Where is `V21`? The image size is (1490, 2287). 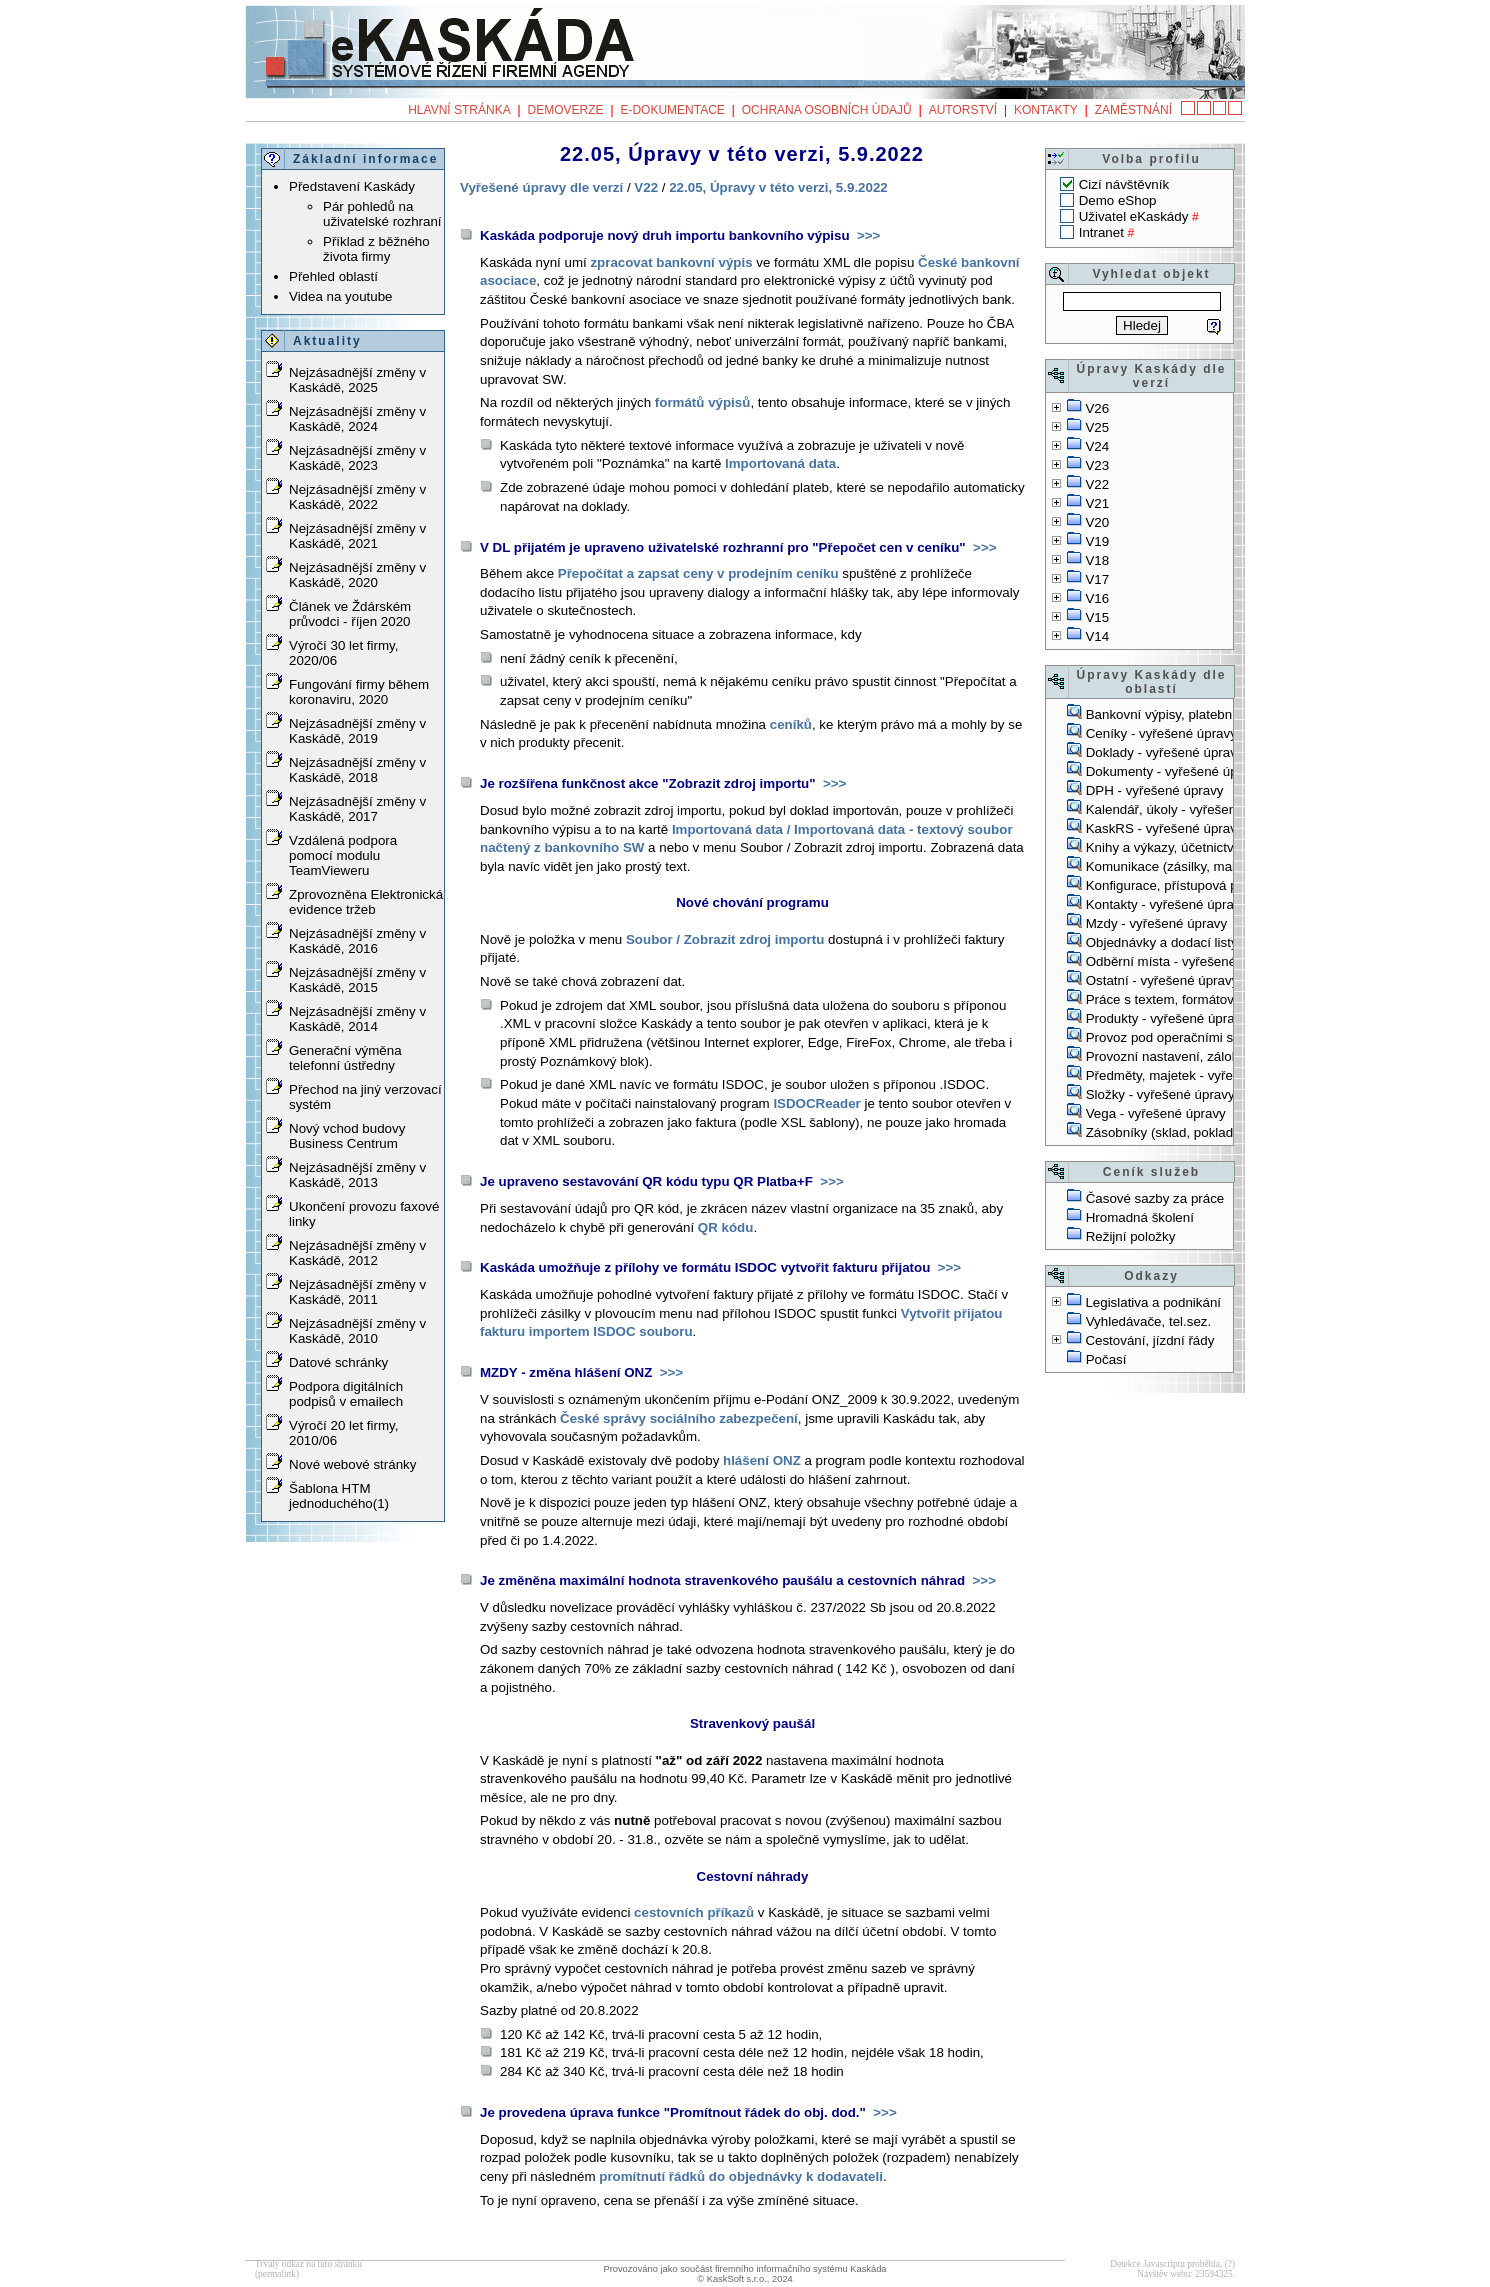 V21 is located at coordinates (1097, 503).